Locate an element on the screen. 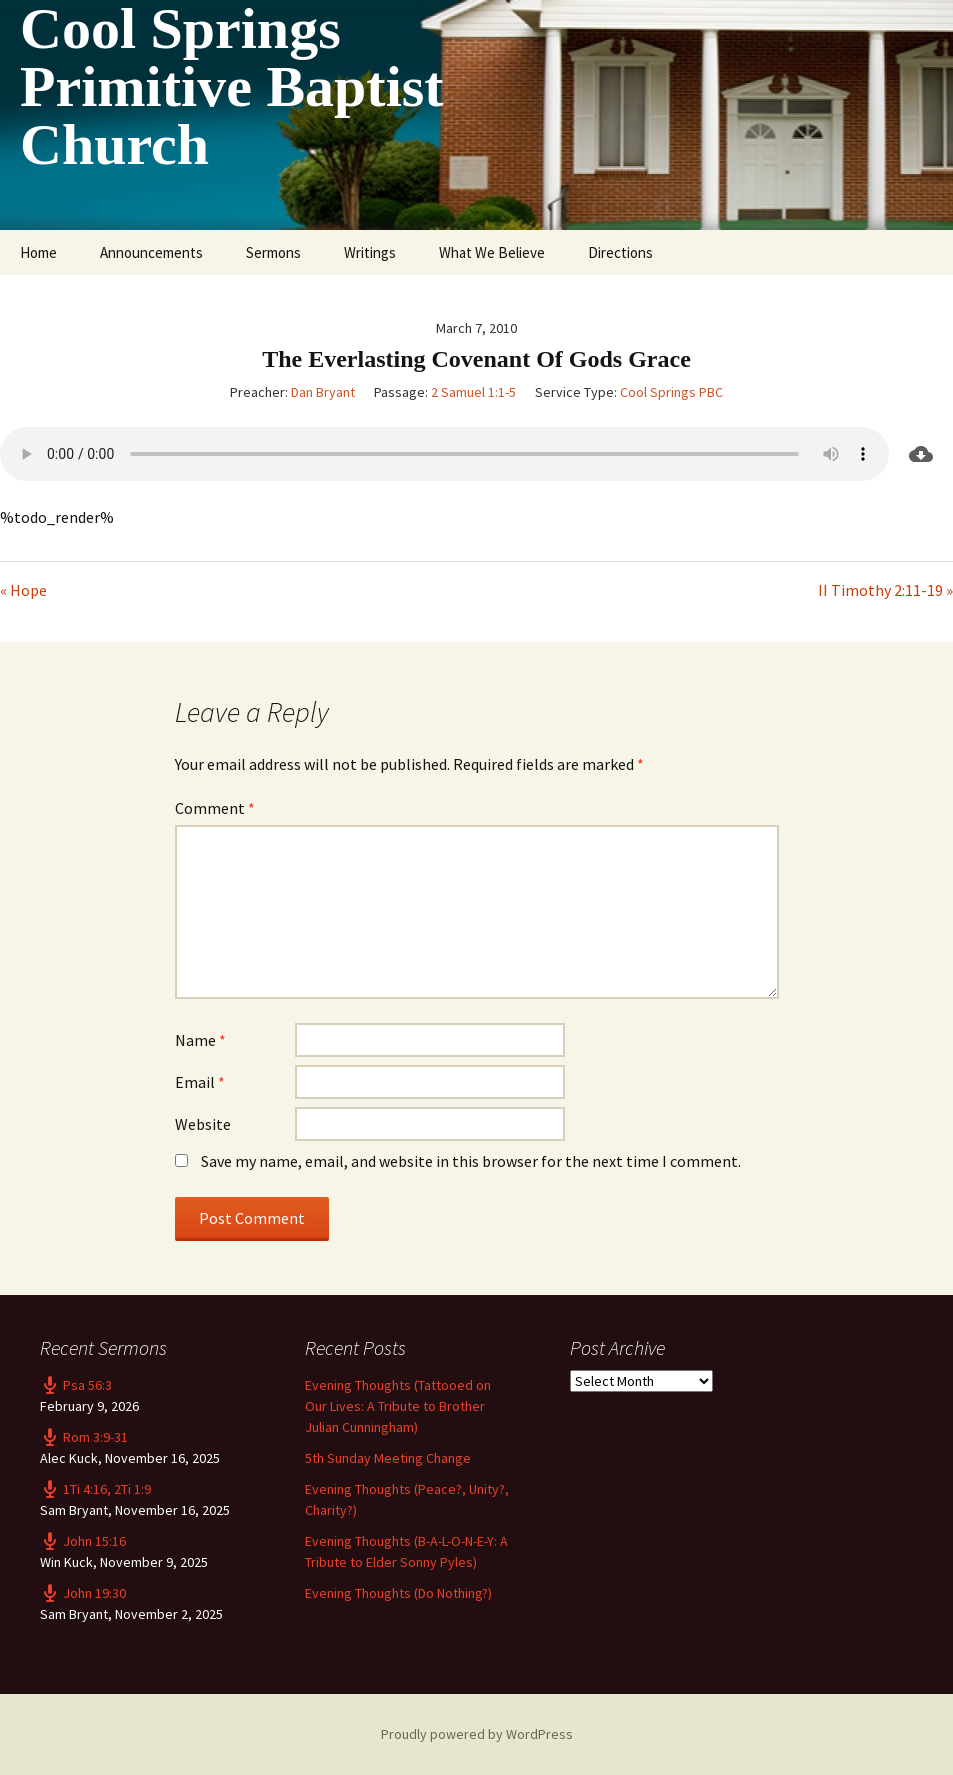 The height and width of the screenshot is (1775, 953). 2 Samuel 1:1-5 is located at coordinates (473, 392).